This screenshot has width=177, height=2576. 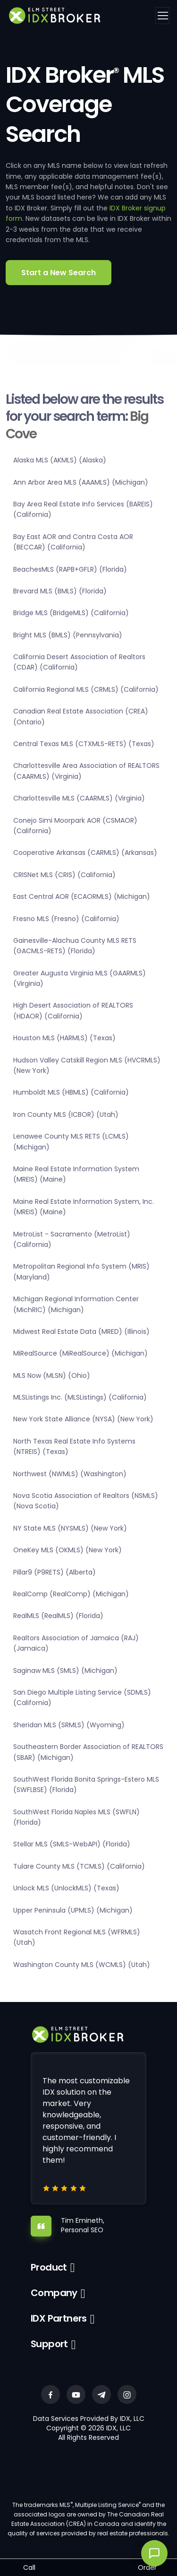 What do you see at coordinates (67, 635) in the screenshot?
I see `Bright MLS (BMLS) (Pennsylvania)` at bounding box center [67, 635].